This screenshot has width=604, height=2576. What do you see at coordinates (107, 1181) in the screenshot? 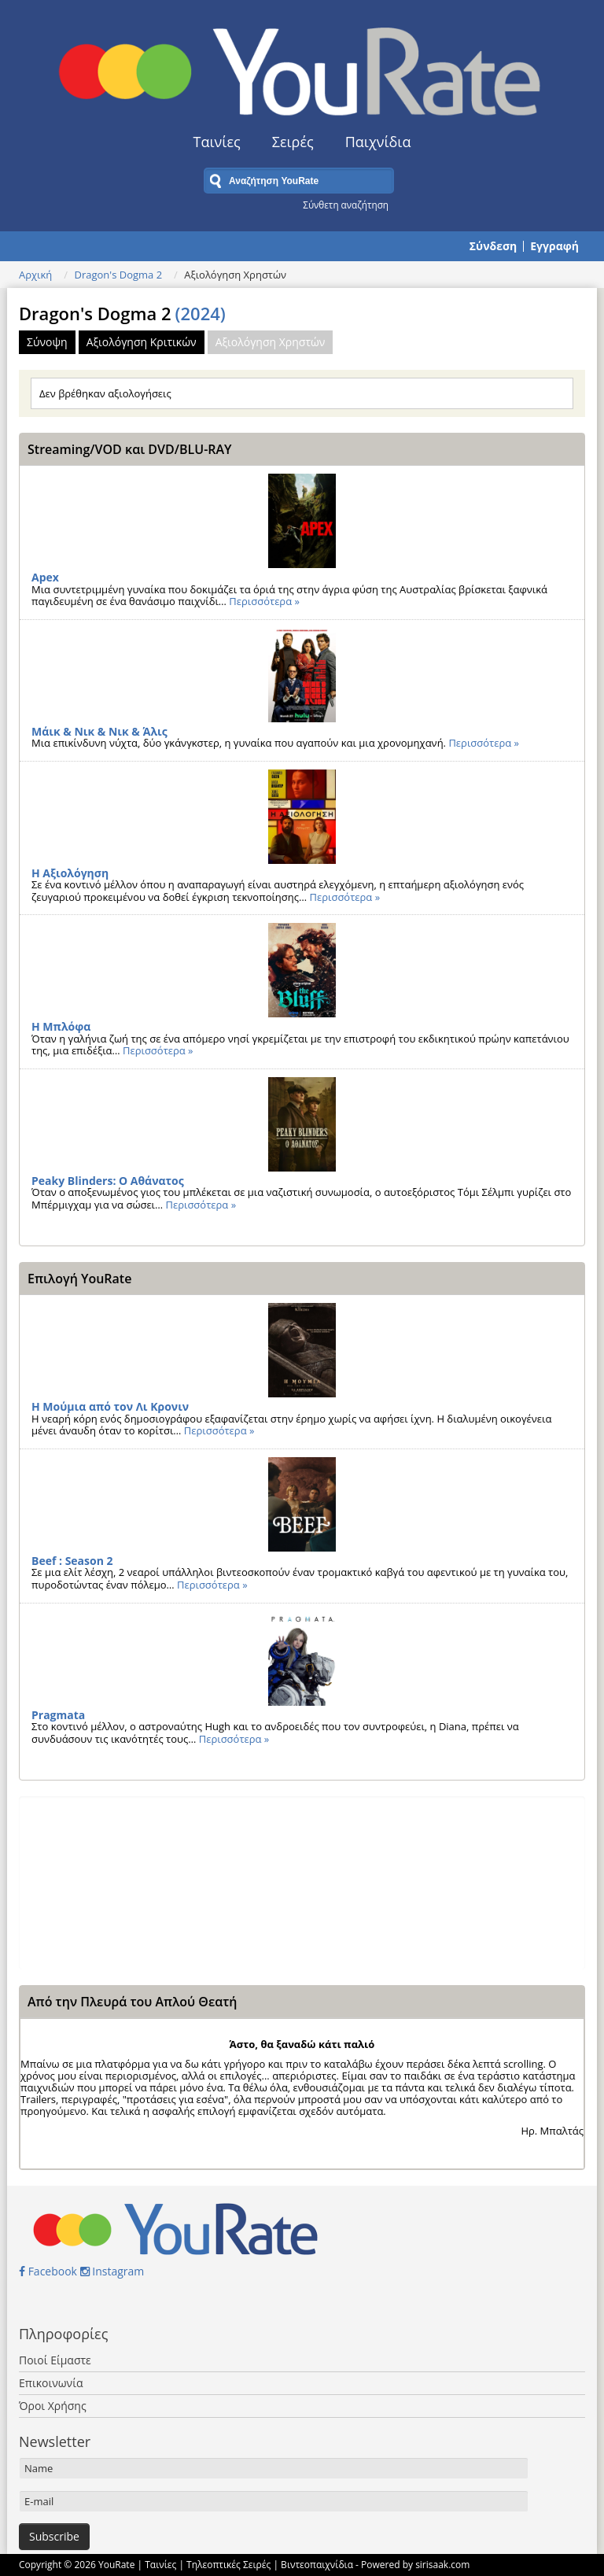
I see `Peaky Blinders: Ο Αθάνατος` at bounding box center [107, 1181].